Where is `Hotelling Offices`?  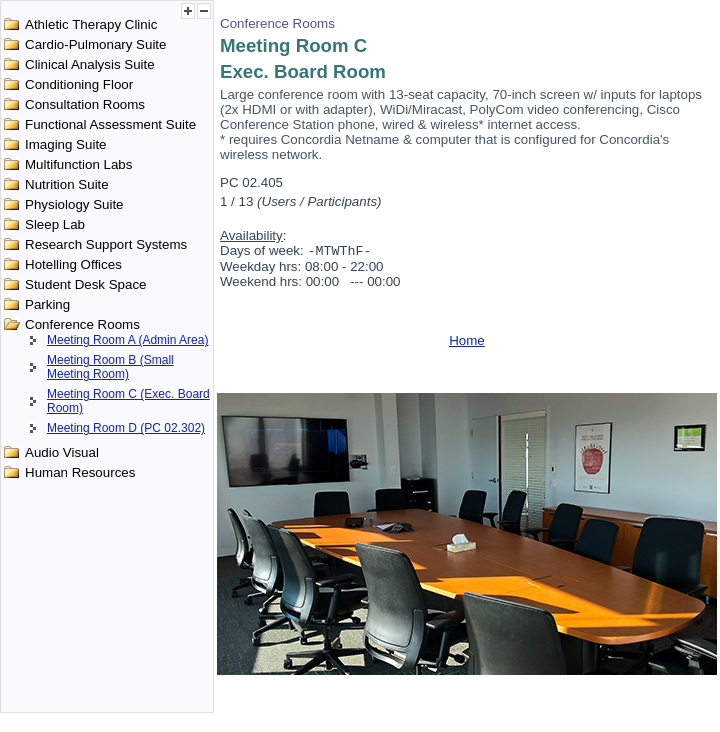 Hotelling Offices is located at coordinates (73, 264).